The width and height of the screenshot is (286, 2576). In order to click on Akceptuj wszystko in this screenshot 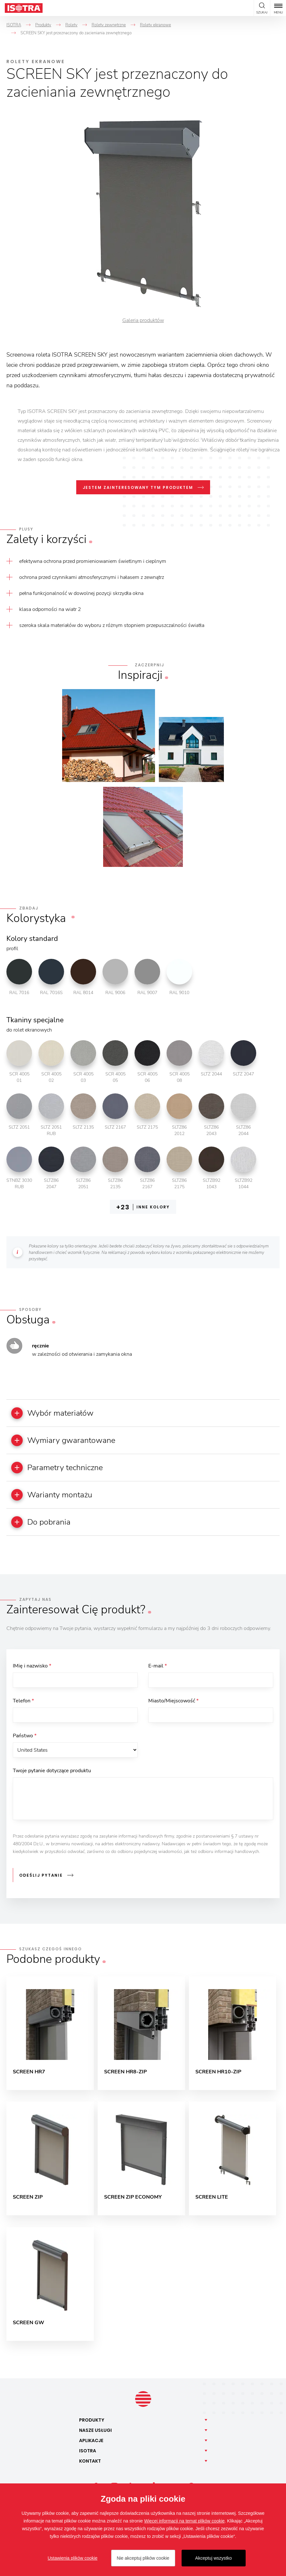, I will do `click(213, 2558)`.